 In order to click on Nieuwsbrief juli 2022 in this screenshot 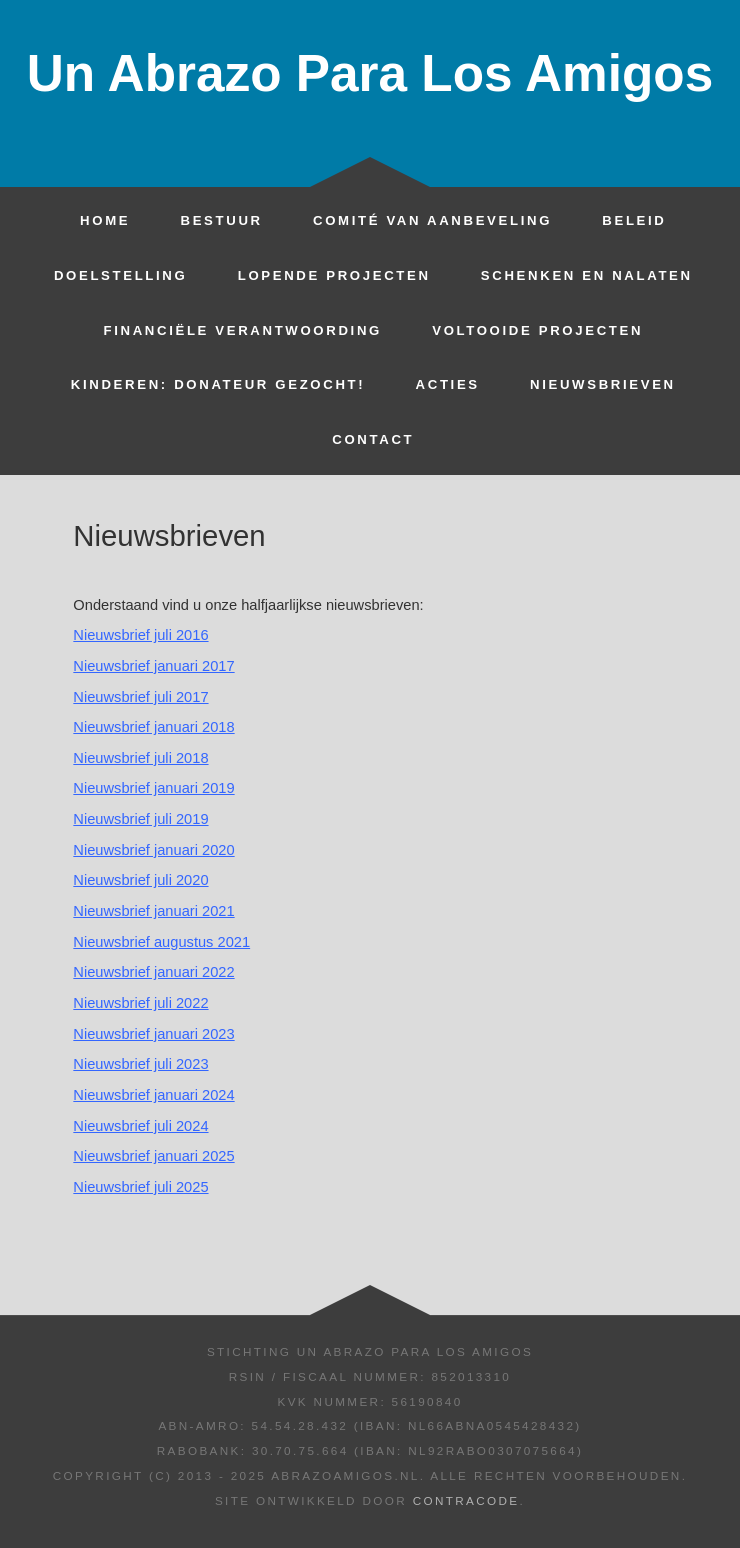, I will do `click(140, 1003)`.